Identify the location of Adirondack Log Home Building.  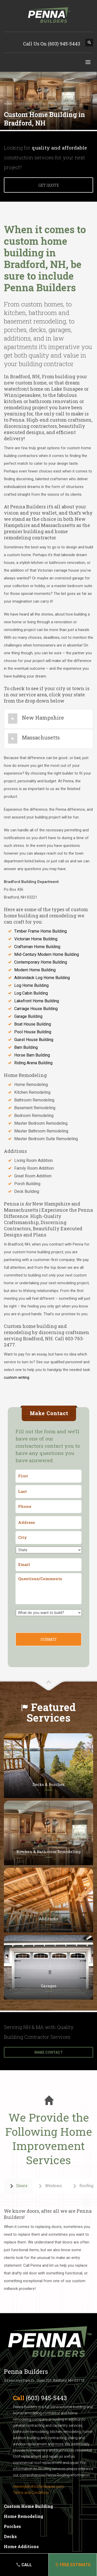
(42, 977).